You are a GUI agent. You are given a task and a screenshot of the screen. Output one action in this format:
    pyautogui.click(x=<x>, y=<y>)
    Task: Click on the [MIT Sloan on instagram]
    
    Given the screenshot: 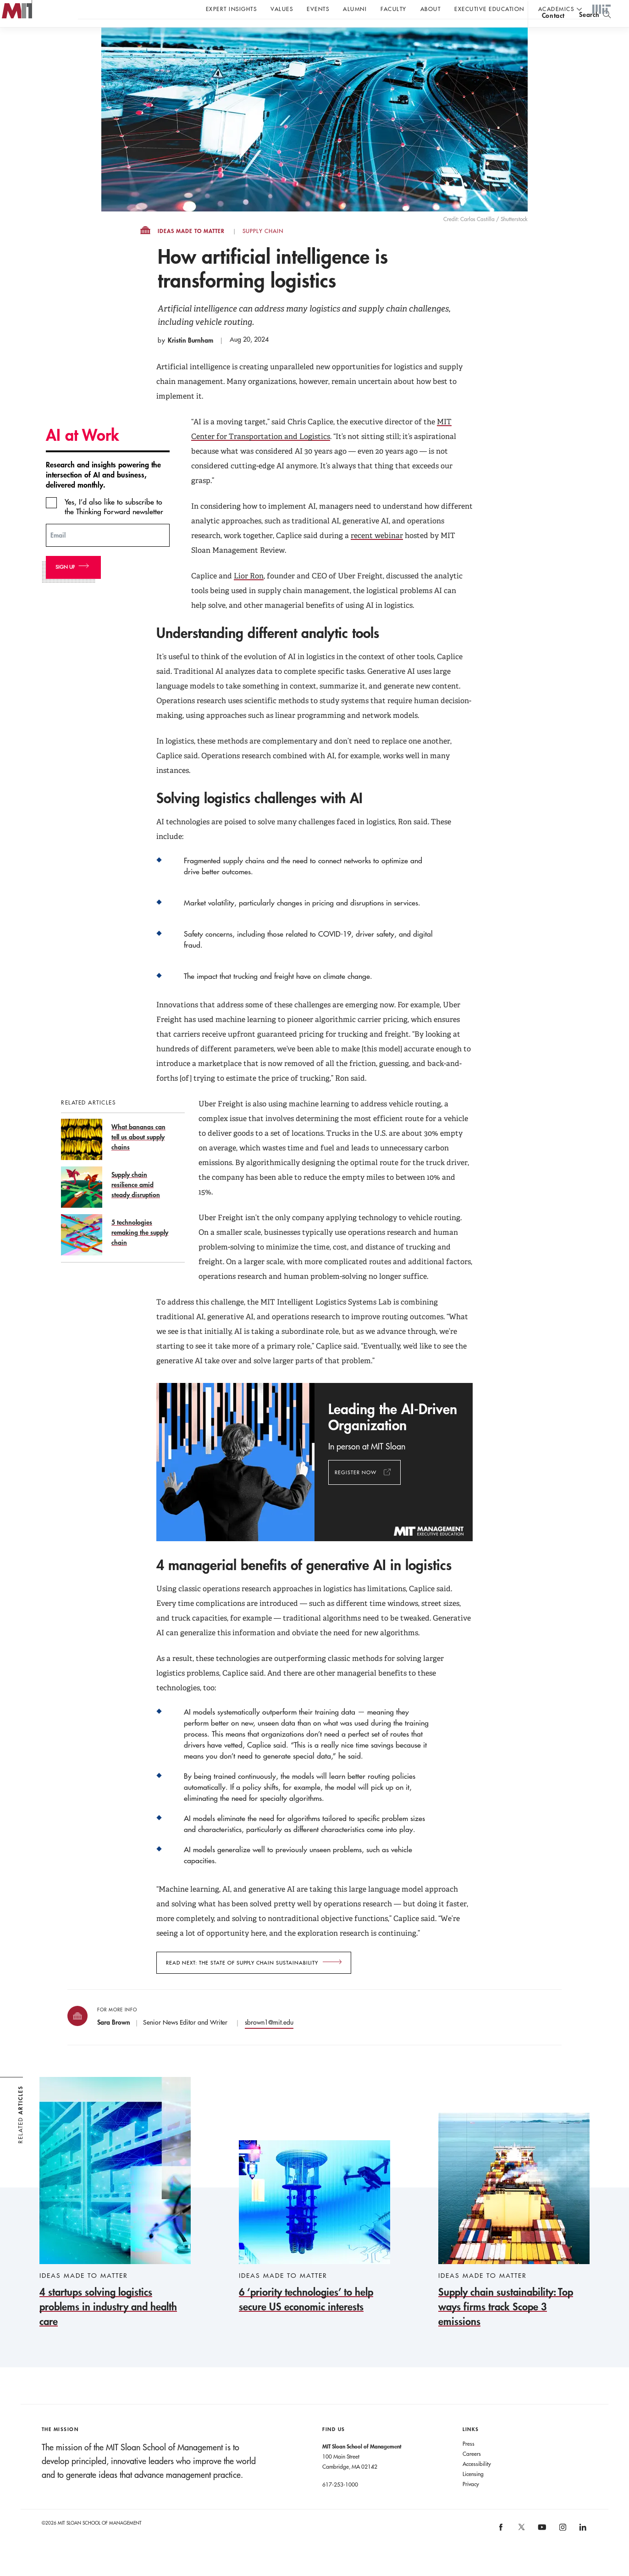 What is the action you would take?
    pyautogui.click(x=561, y=2549)
    